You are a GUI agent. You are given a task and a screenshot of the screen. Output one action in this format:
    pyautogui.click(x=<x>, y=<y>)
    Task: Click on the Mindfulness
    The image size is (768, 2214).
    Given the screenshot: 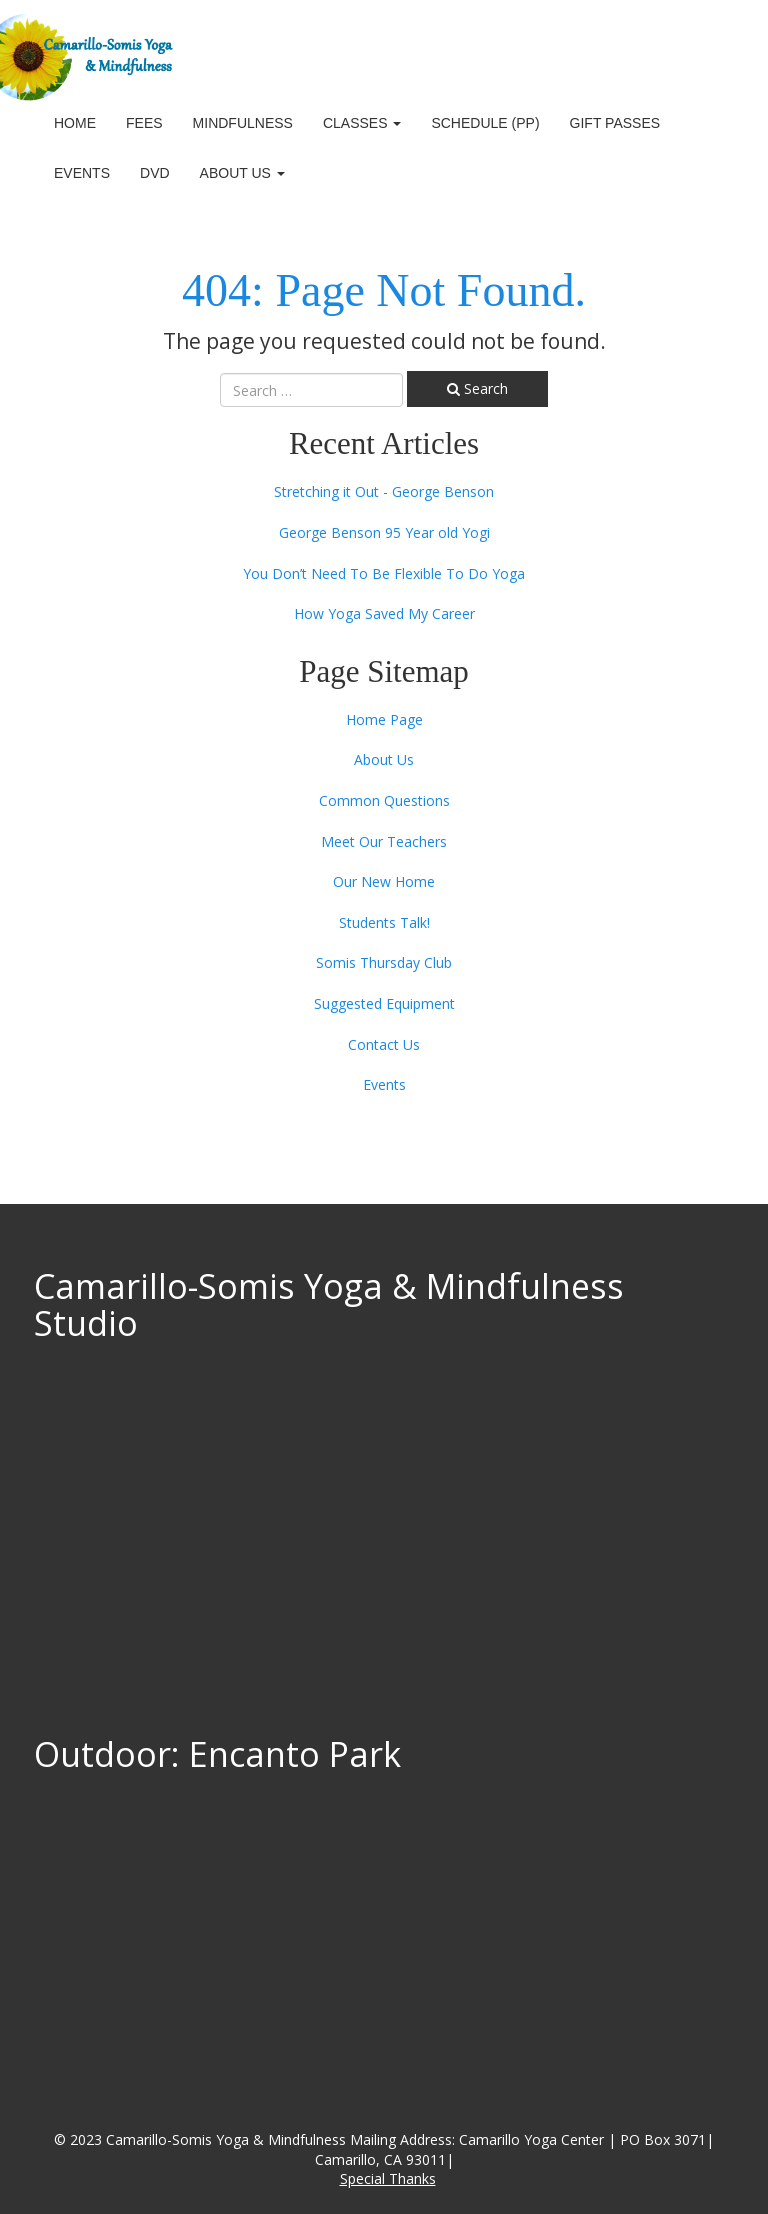 What is the action you would take?
    pyautogui.click(x=243, y=123)
    